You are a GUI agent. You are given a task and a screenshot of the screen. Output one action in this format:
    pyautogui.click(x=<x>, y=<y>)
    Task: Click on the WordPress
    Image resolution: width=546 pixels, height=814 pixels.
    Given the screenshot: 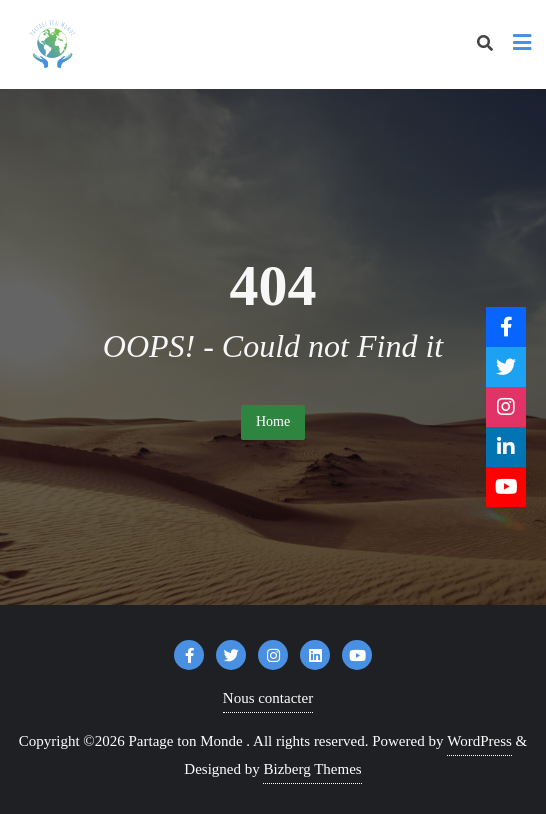 What is the action you would take?
    pyautogui.click(x=479, y=741)
    